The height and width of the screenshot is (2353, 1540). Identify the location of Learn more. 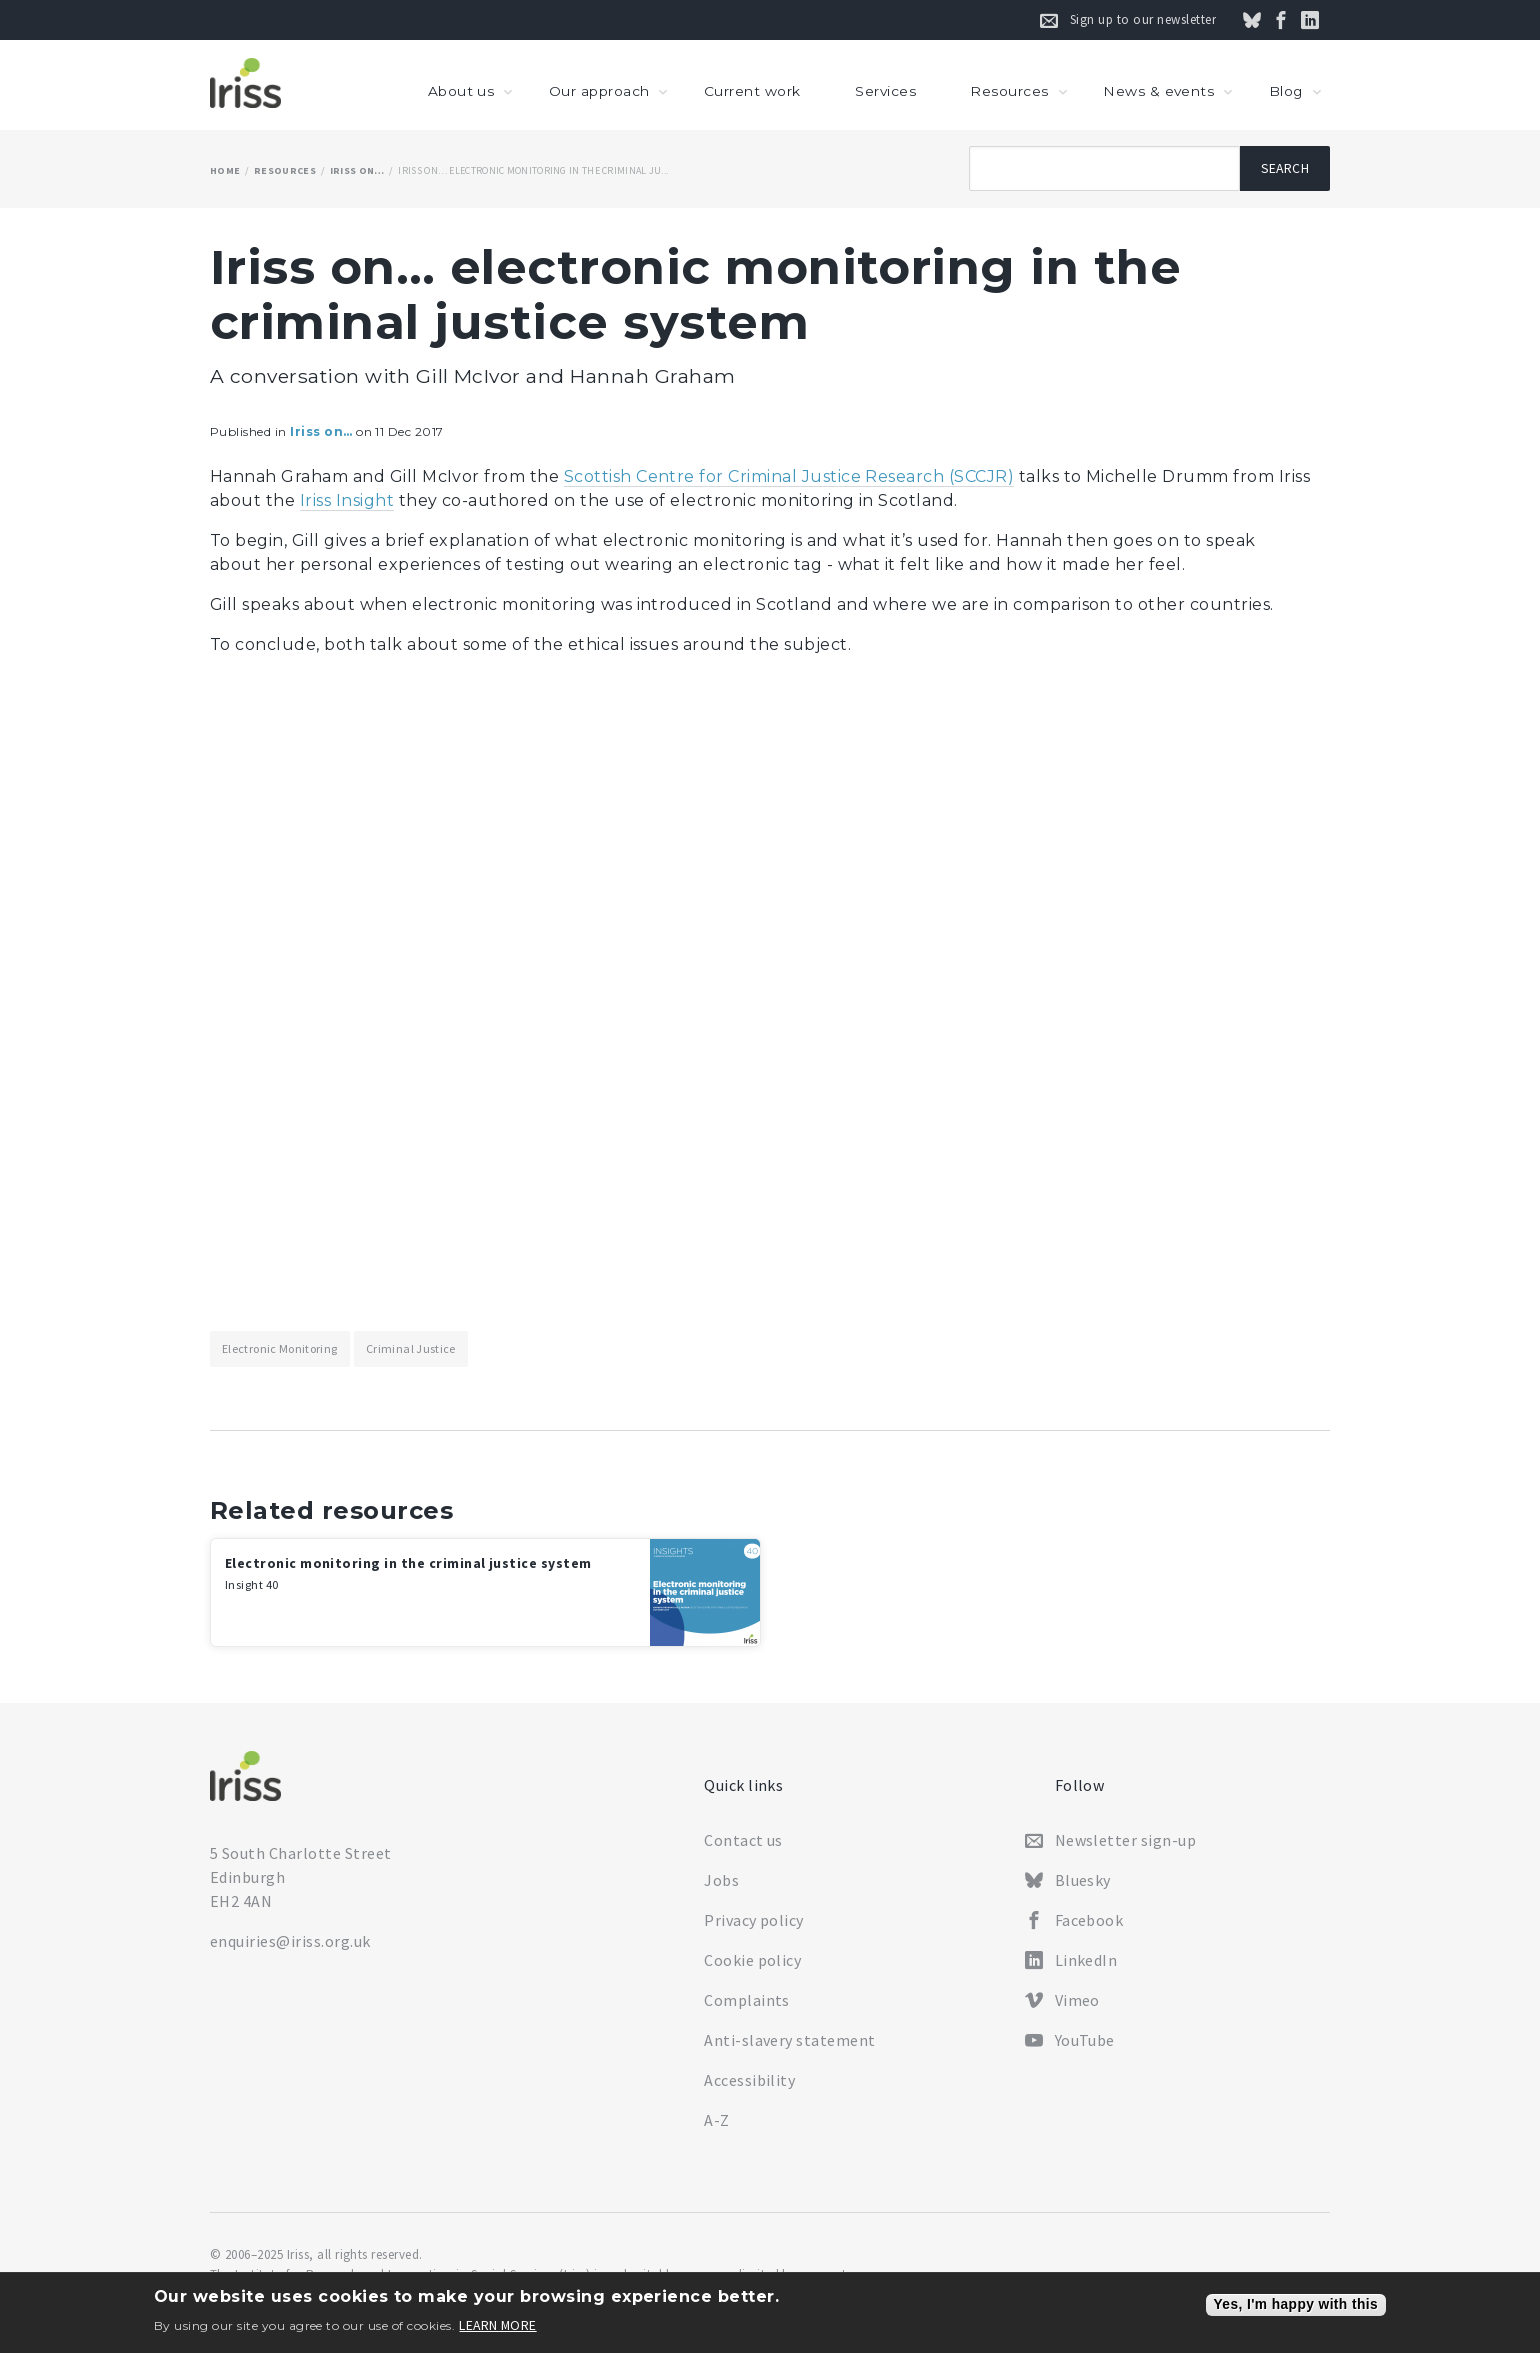
(497, 2326).